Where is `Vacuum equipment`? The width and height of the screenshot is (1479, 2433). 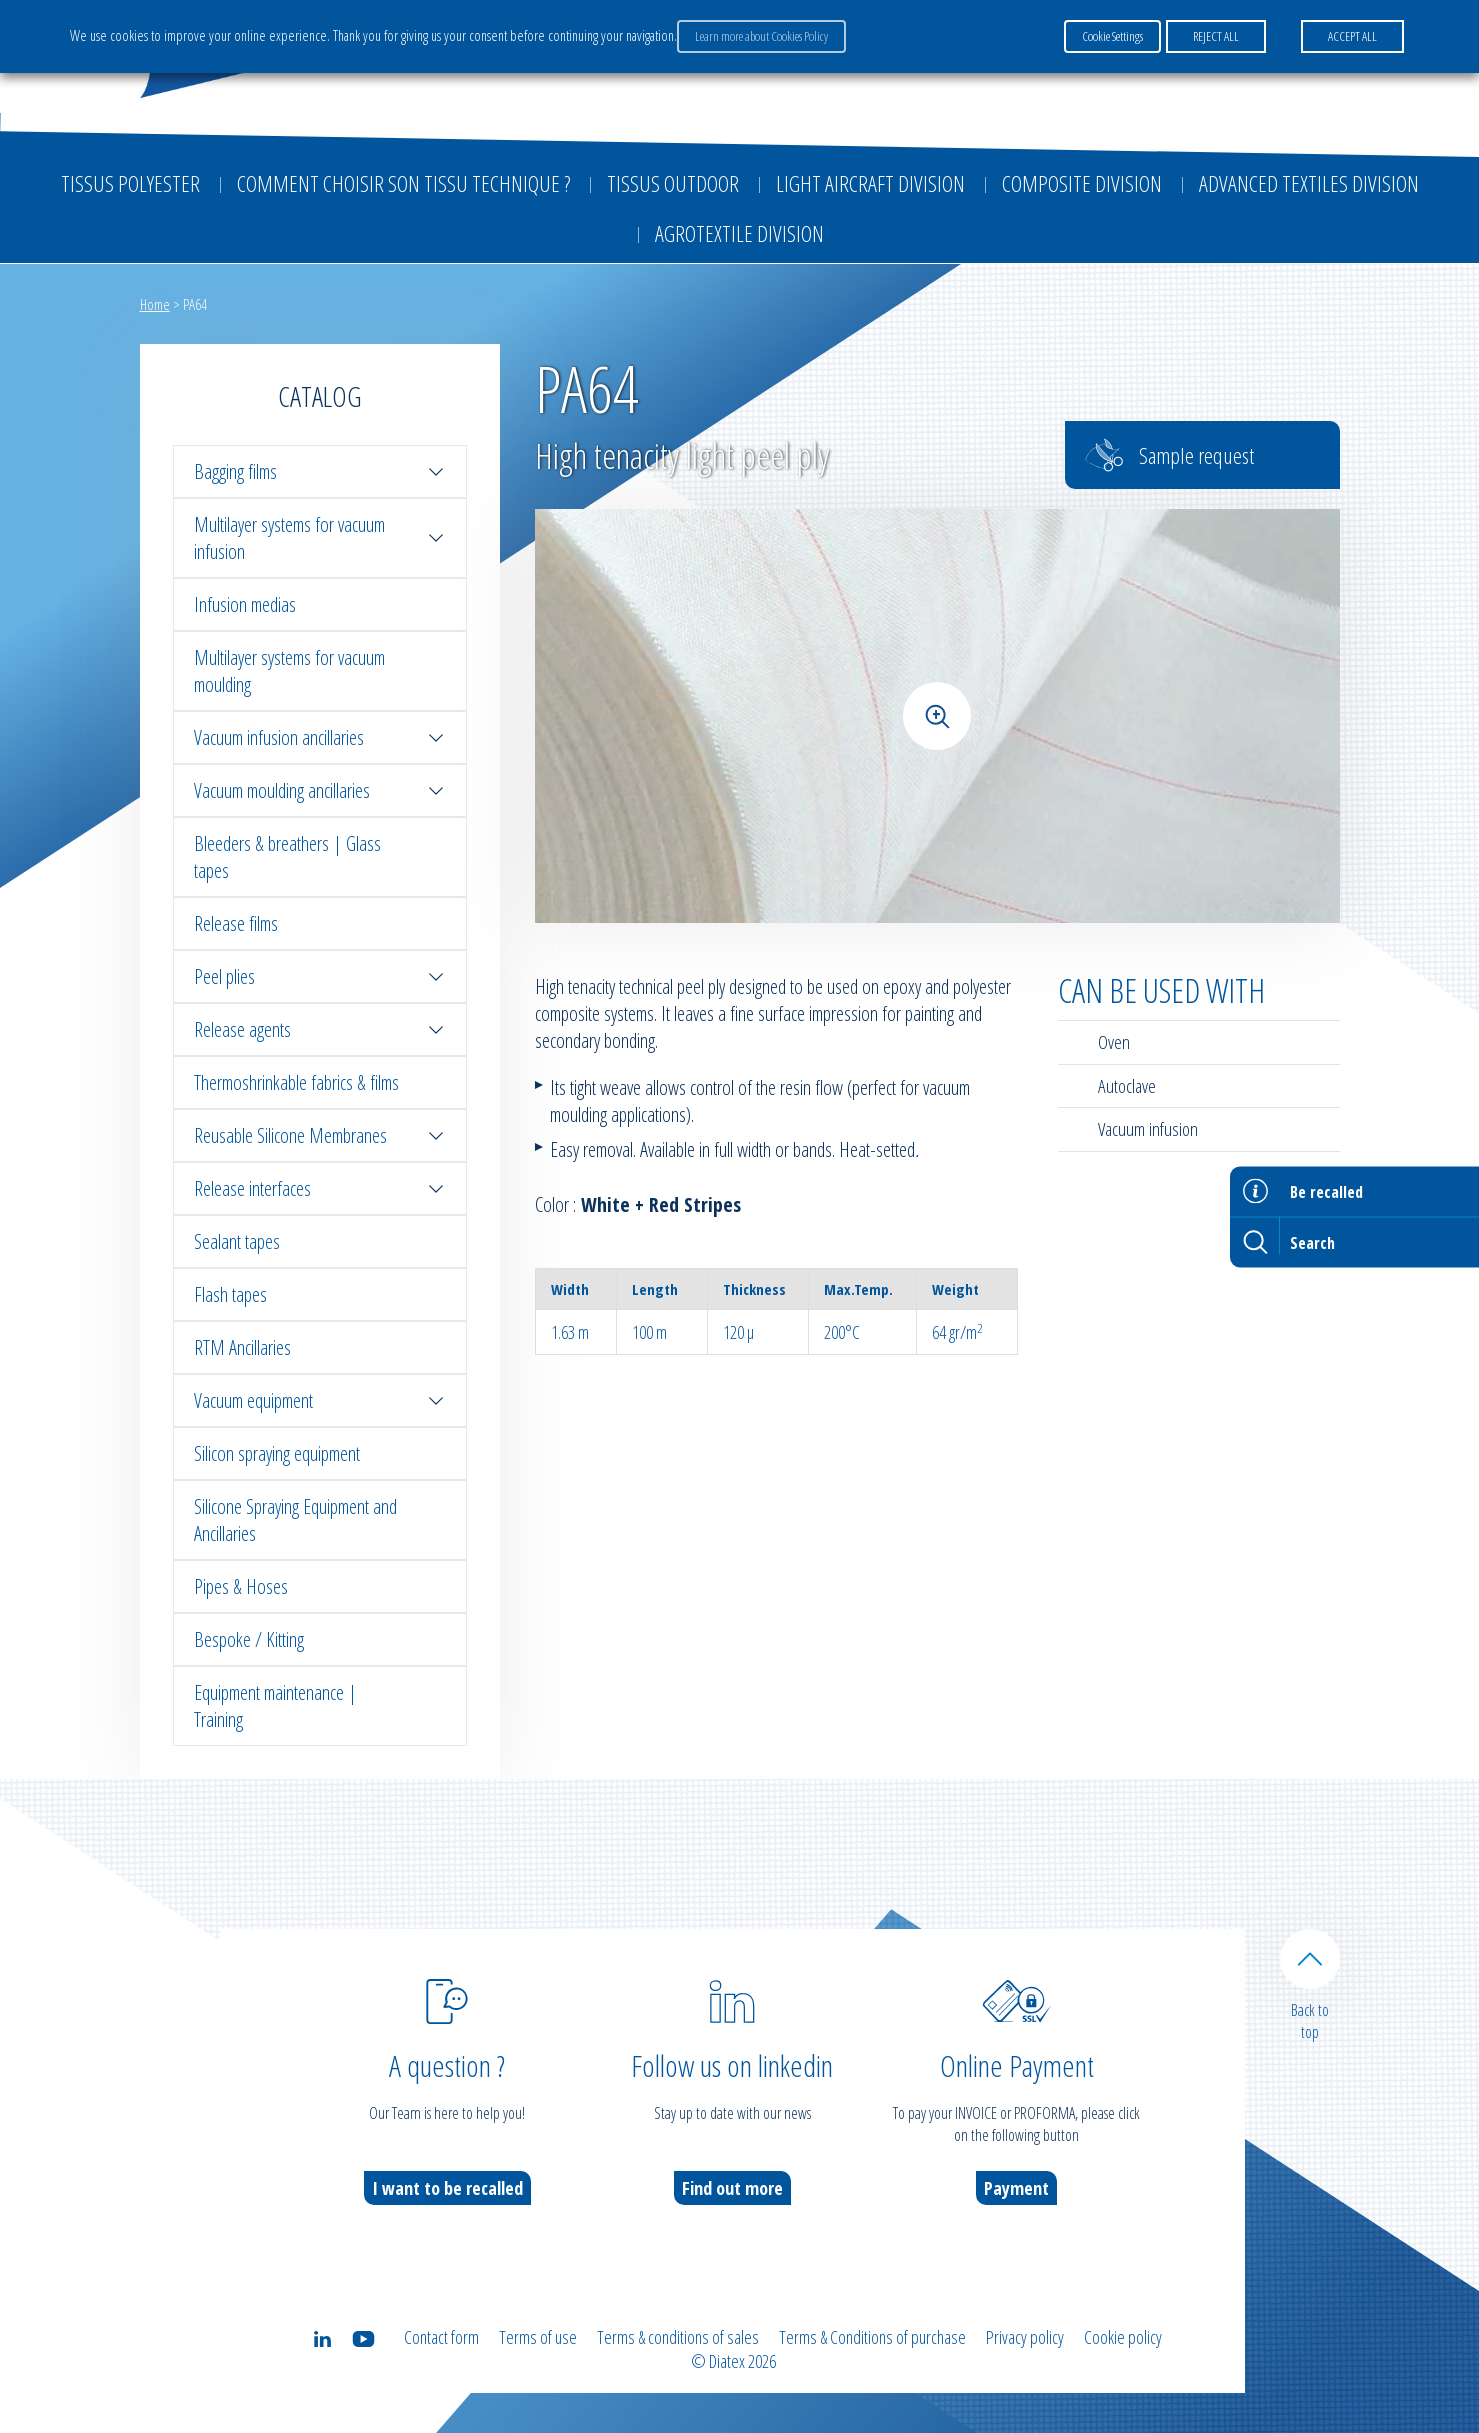 Vacuum equipment is located at coordinates (320, 1400).